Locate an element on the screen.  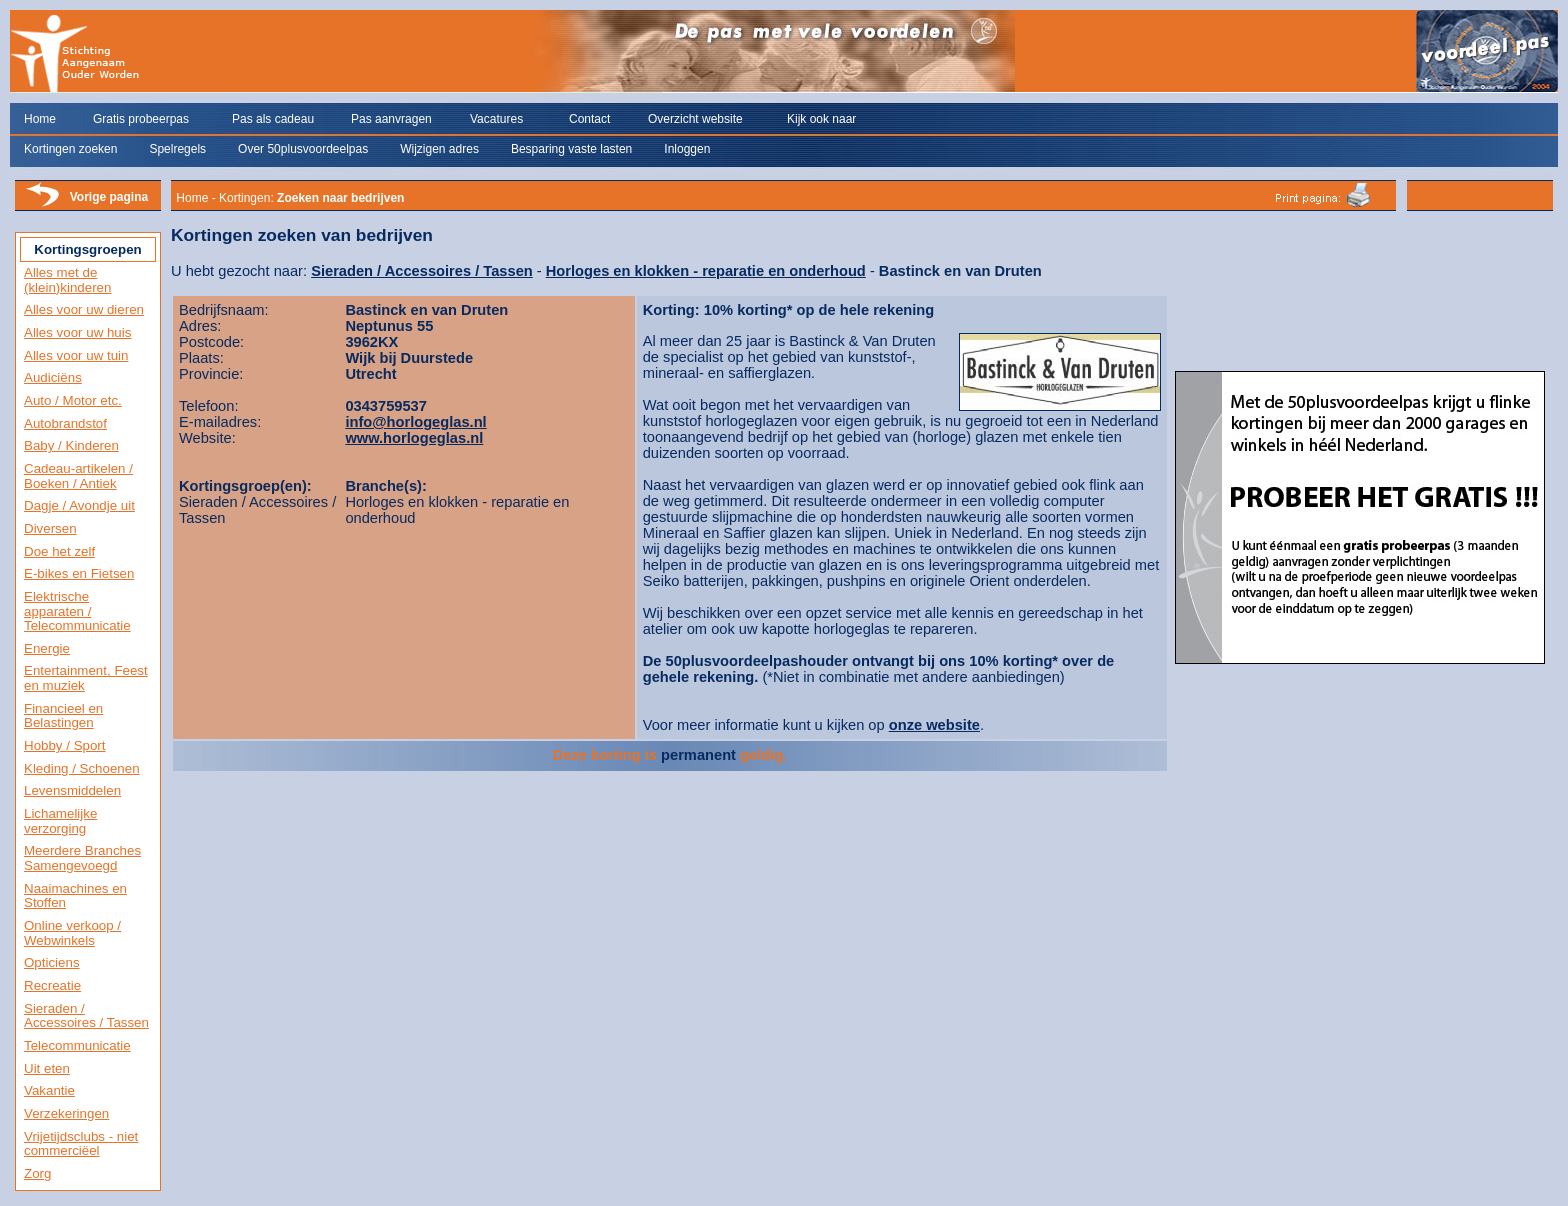
Uit eten is located at coordinates (47, 1068).